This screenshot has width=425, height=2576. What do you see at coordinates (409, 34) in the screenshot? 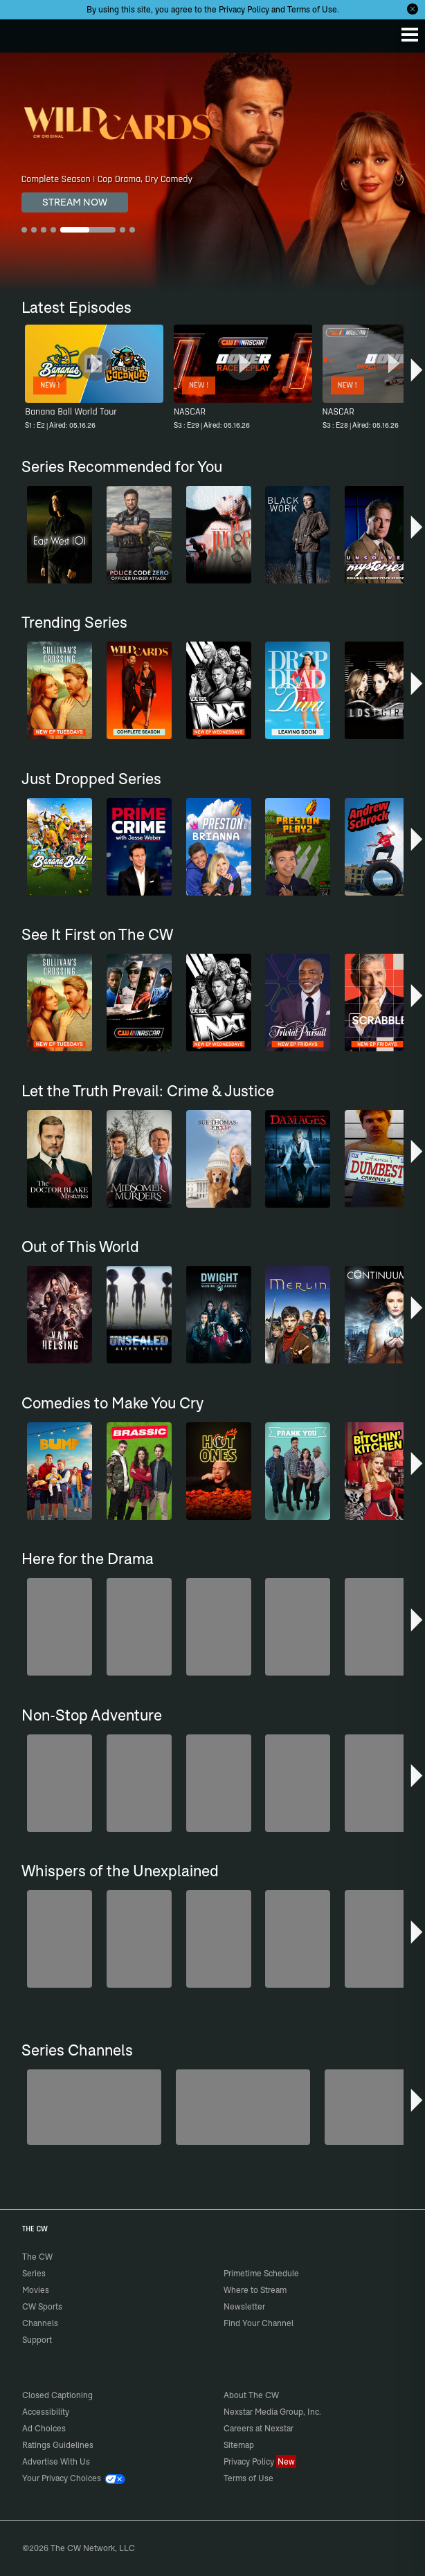
I see `[Menu]` at bounding box center [409, 34].